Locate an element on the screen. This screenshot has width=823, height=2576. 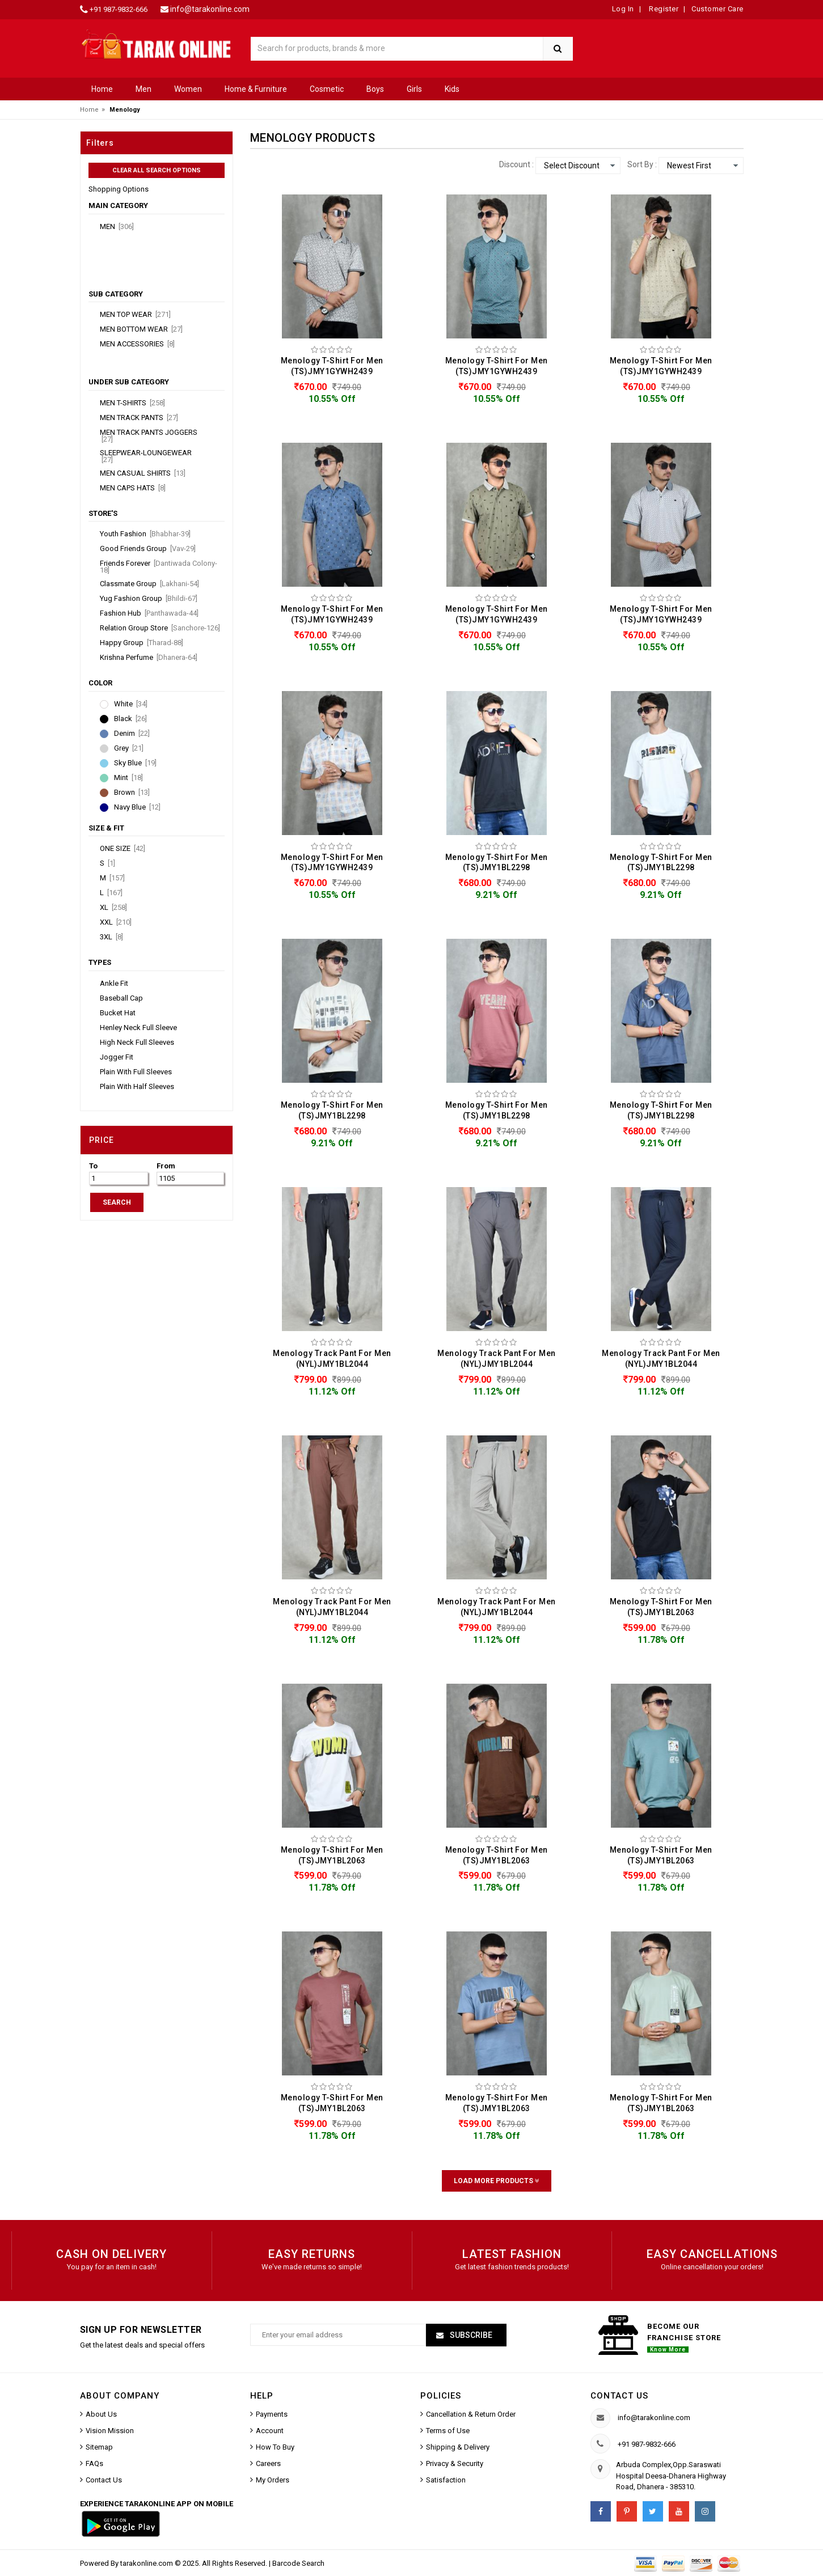
FAQs is located at coordinates (94, 2463).